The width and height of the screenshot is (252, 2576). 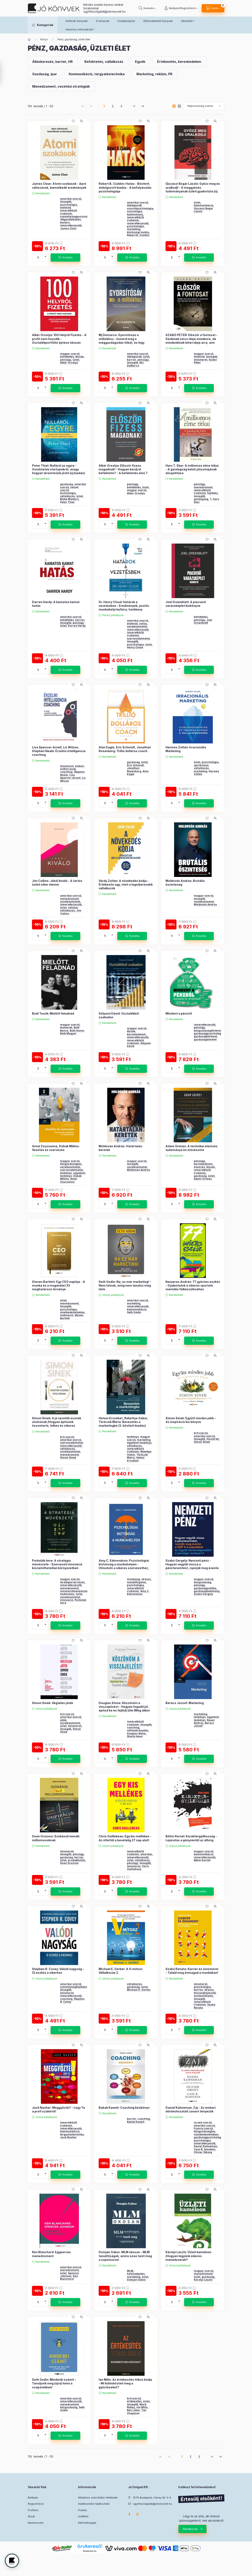 I want to click on Adatkezelési tájékoztató, so click(x=94, y=2503).